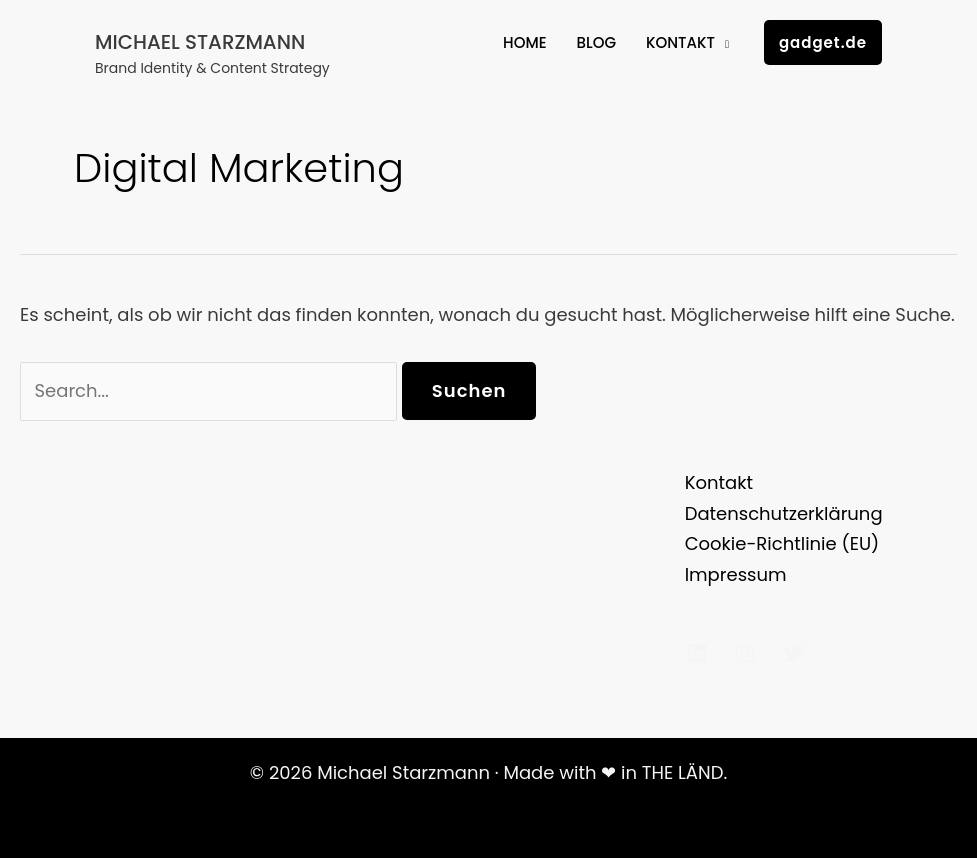 This screenshot has height=858, width=977. Describe the element at coordinates (200, 42) in the screenshot. I see `Michael Starzmann` at that location.